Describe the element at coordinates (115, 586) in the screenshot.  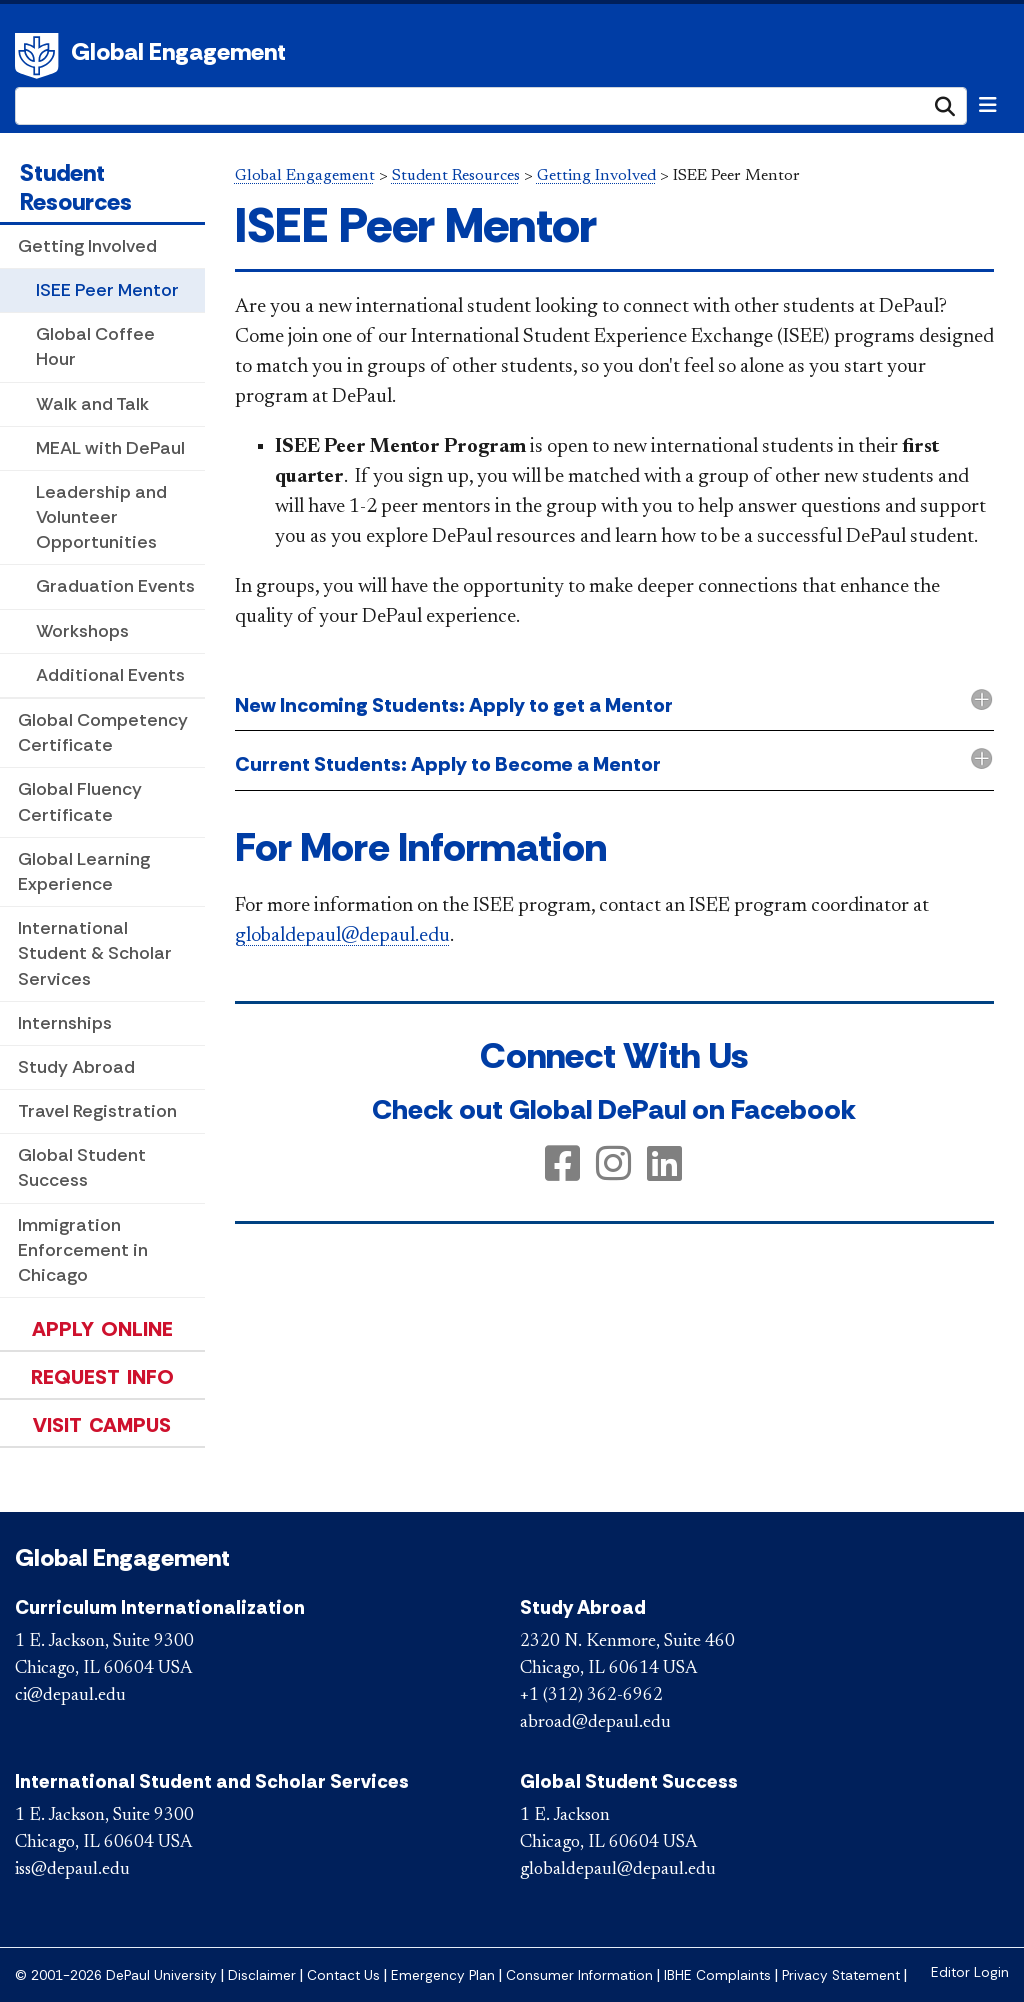
I see `Graduation Events` at that location.